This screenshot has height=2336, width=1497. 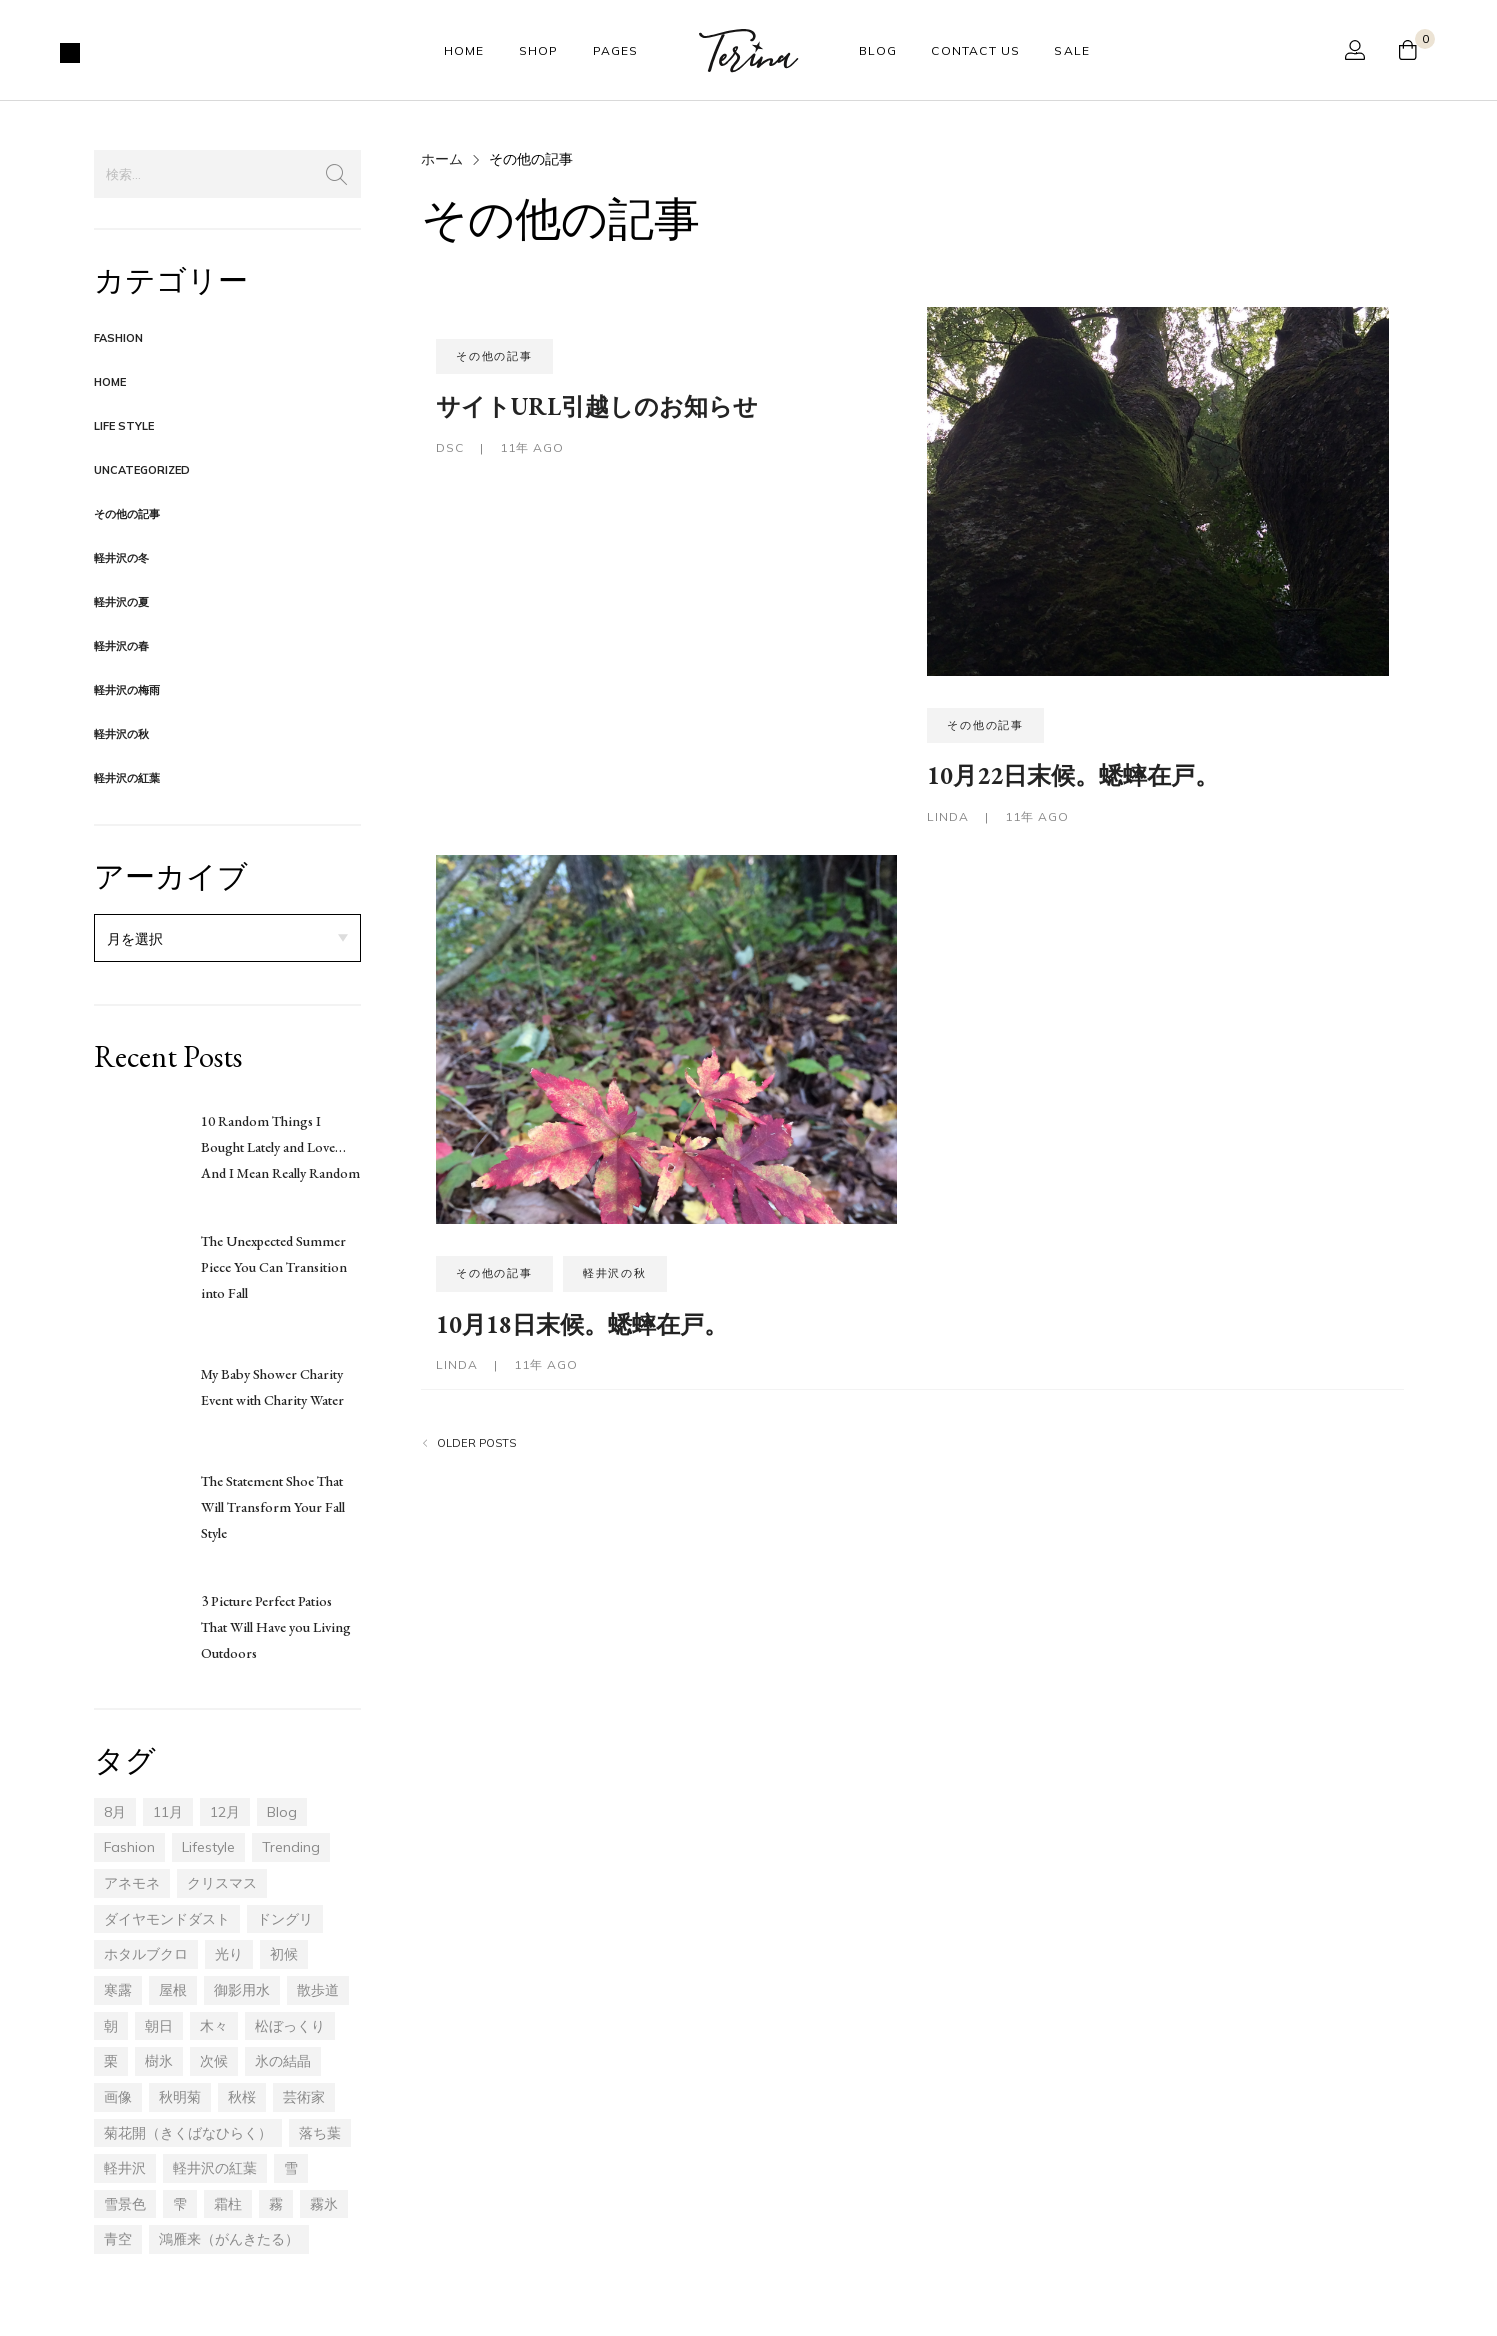 I want to click on LINDA, so click(x=950, y=816).